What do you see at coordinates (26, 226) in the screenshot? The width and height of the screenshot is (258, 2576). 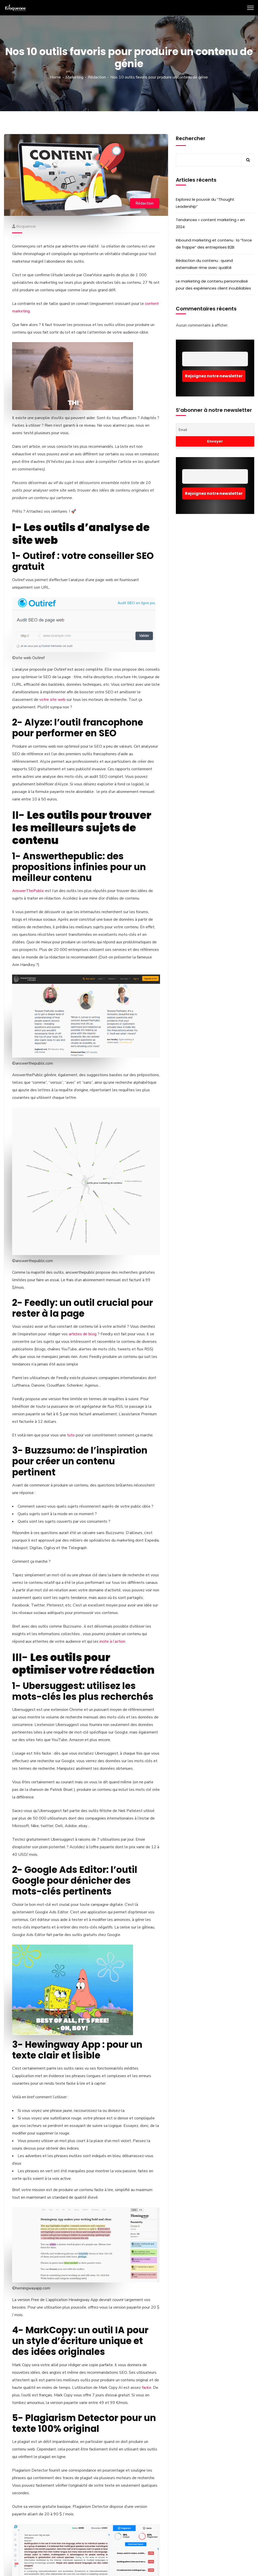 I see `eloquence` at bounding box center [26, 226].